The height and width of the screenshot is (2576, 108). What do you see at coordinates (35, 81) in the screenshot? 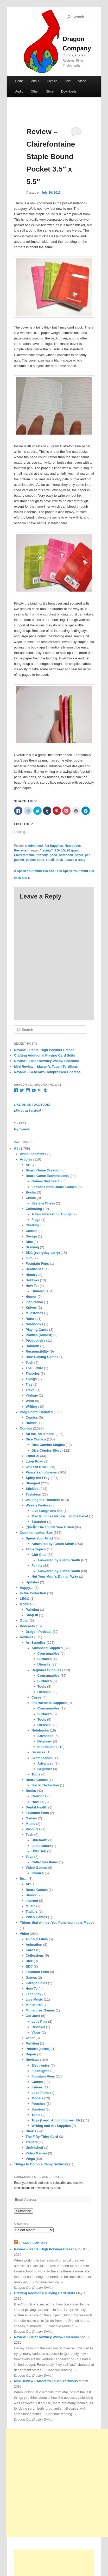
I see `About` at bounding box center [35, 81].